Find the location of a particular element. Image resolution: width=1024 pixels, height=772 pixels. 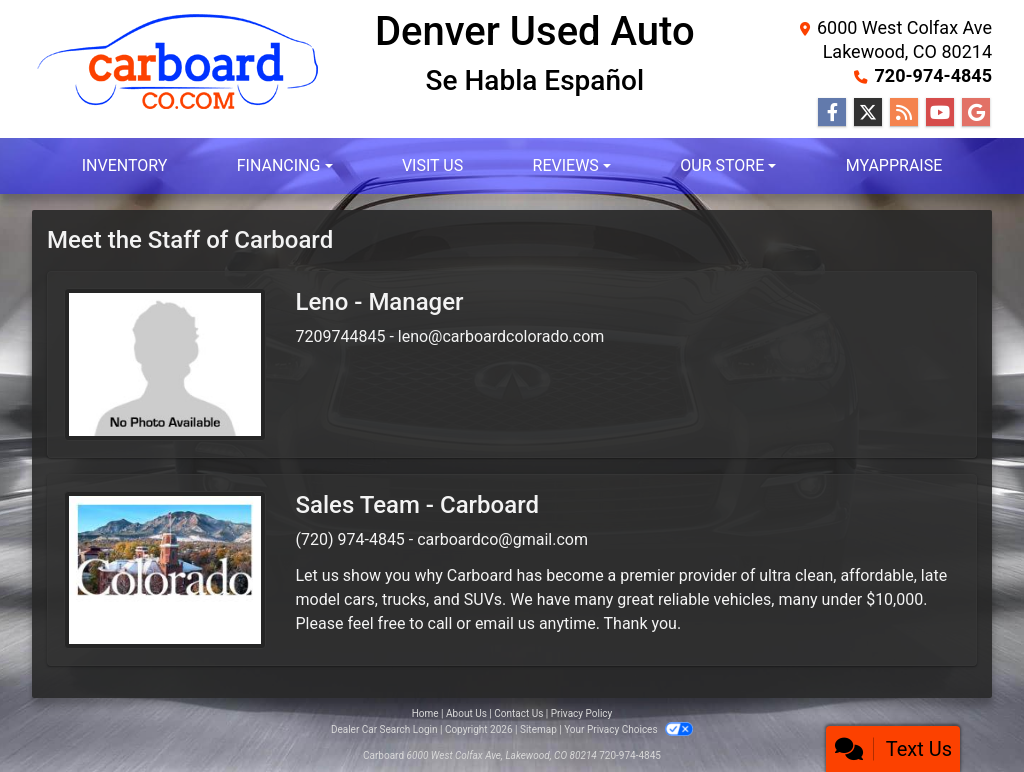

[Follow Us on YouTube] is located at coordinates (940, 113).